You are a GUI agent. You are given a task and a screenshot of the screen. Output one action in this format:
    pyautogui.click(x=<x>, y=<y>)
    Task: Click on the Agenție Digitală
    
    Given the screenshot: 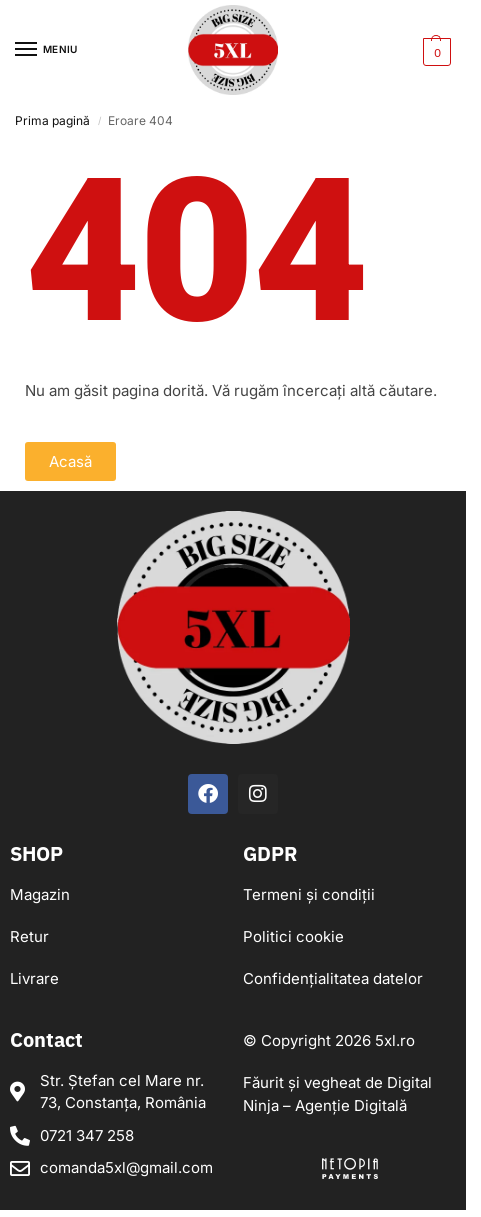 What is the action you would take?
    pyautogui.click(x=351, y=1105)
    